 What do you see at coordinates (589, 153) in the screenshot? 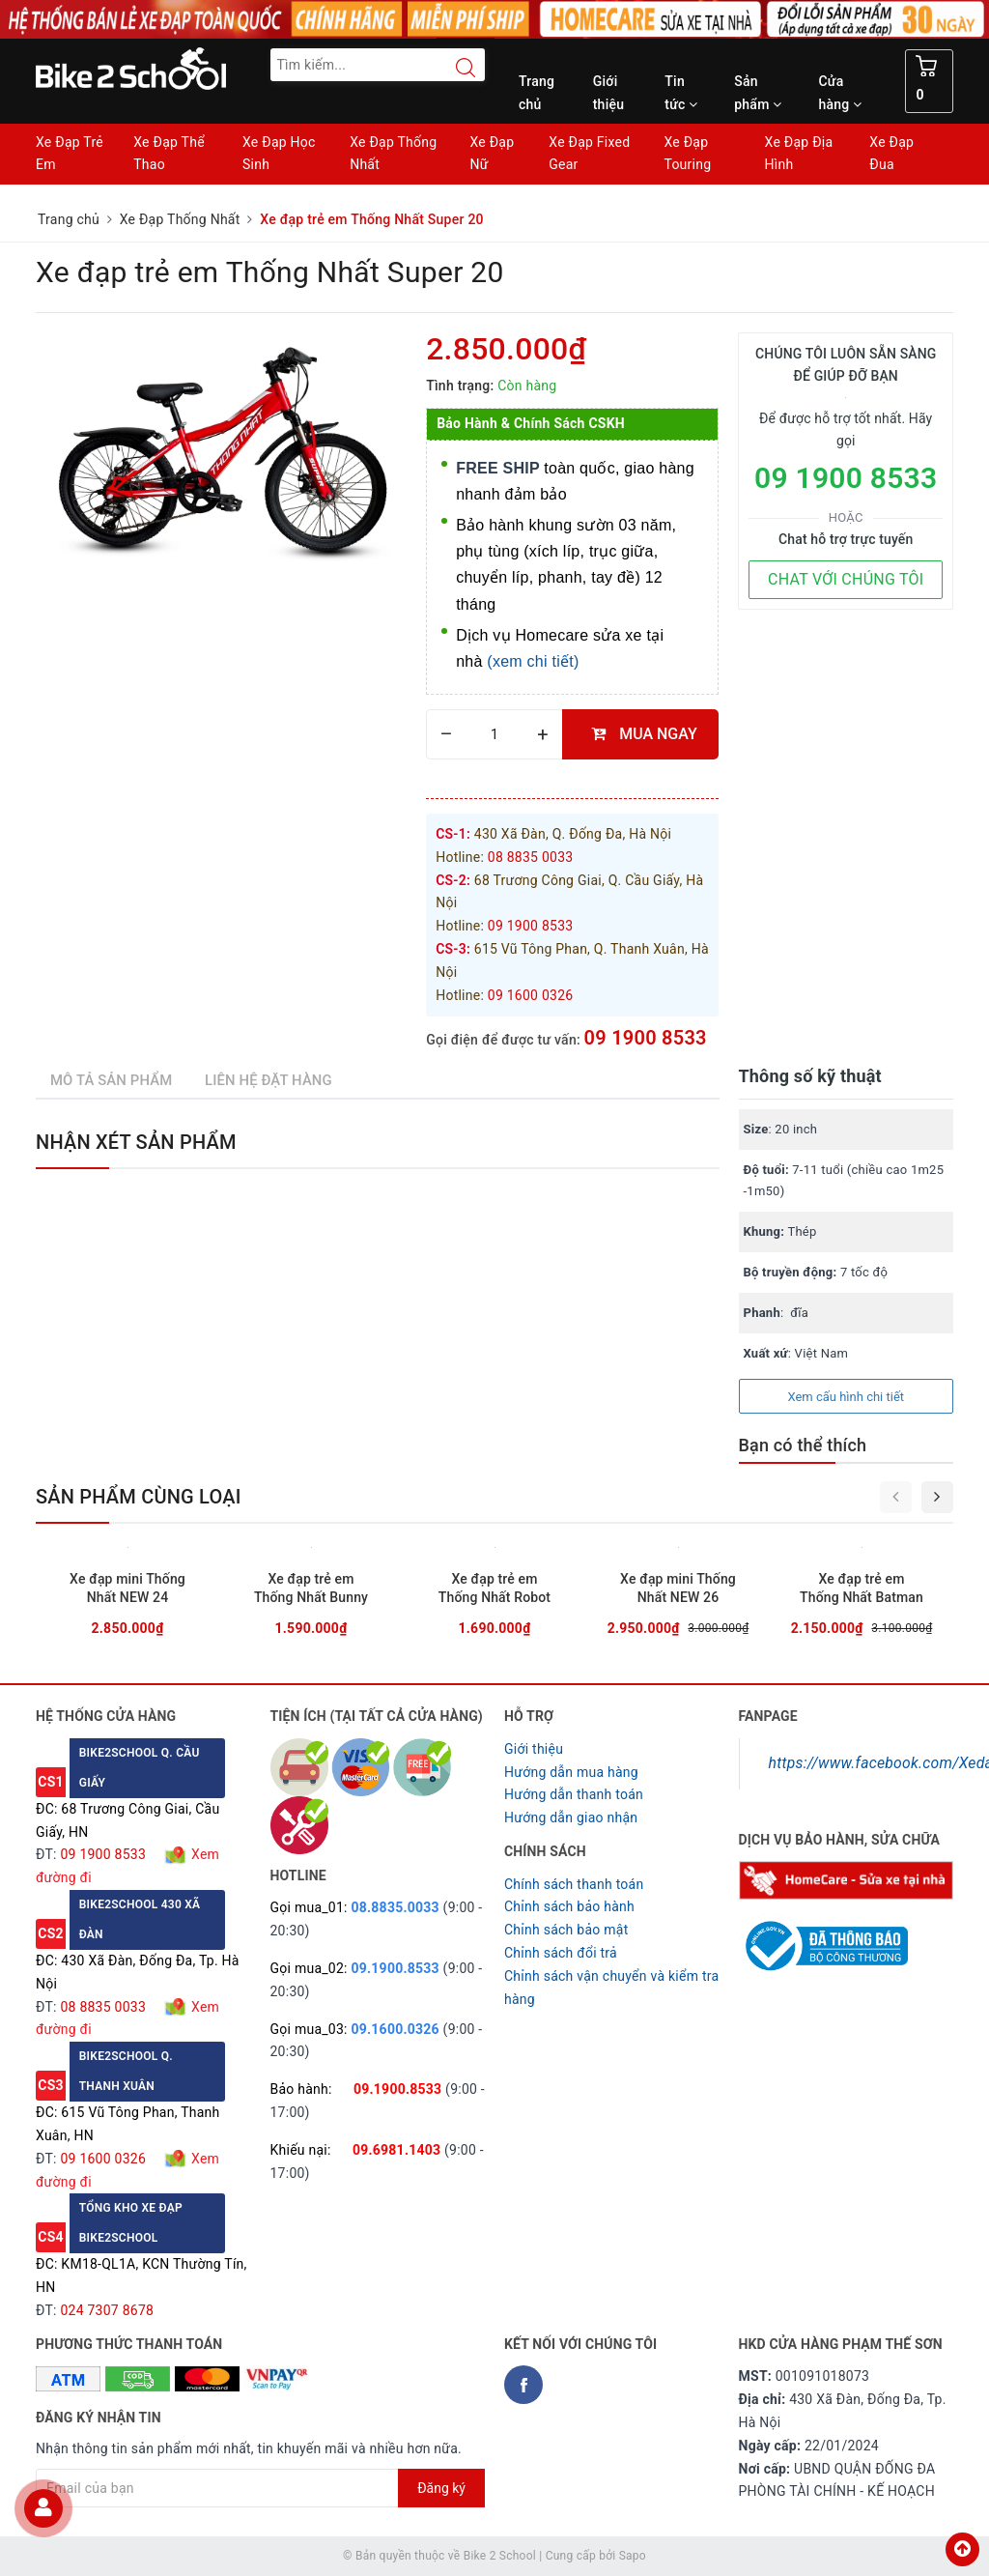
I see `Xe Đạp Fixed Gear` at bounding box center [589, 153].